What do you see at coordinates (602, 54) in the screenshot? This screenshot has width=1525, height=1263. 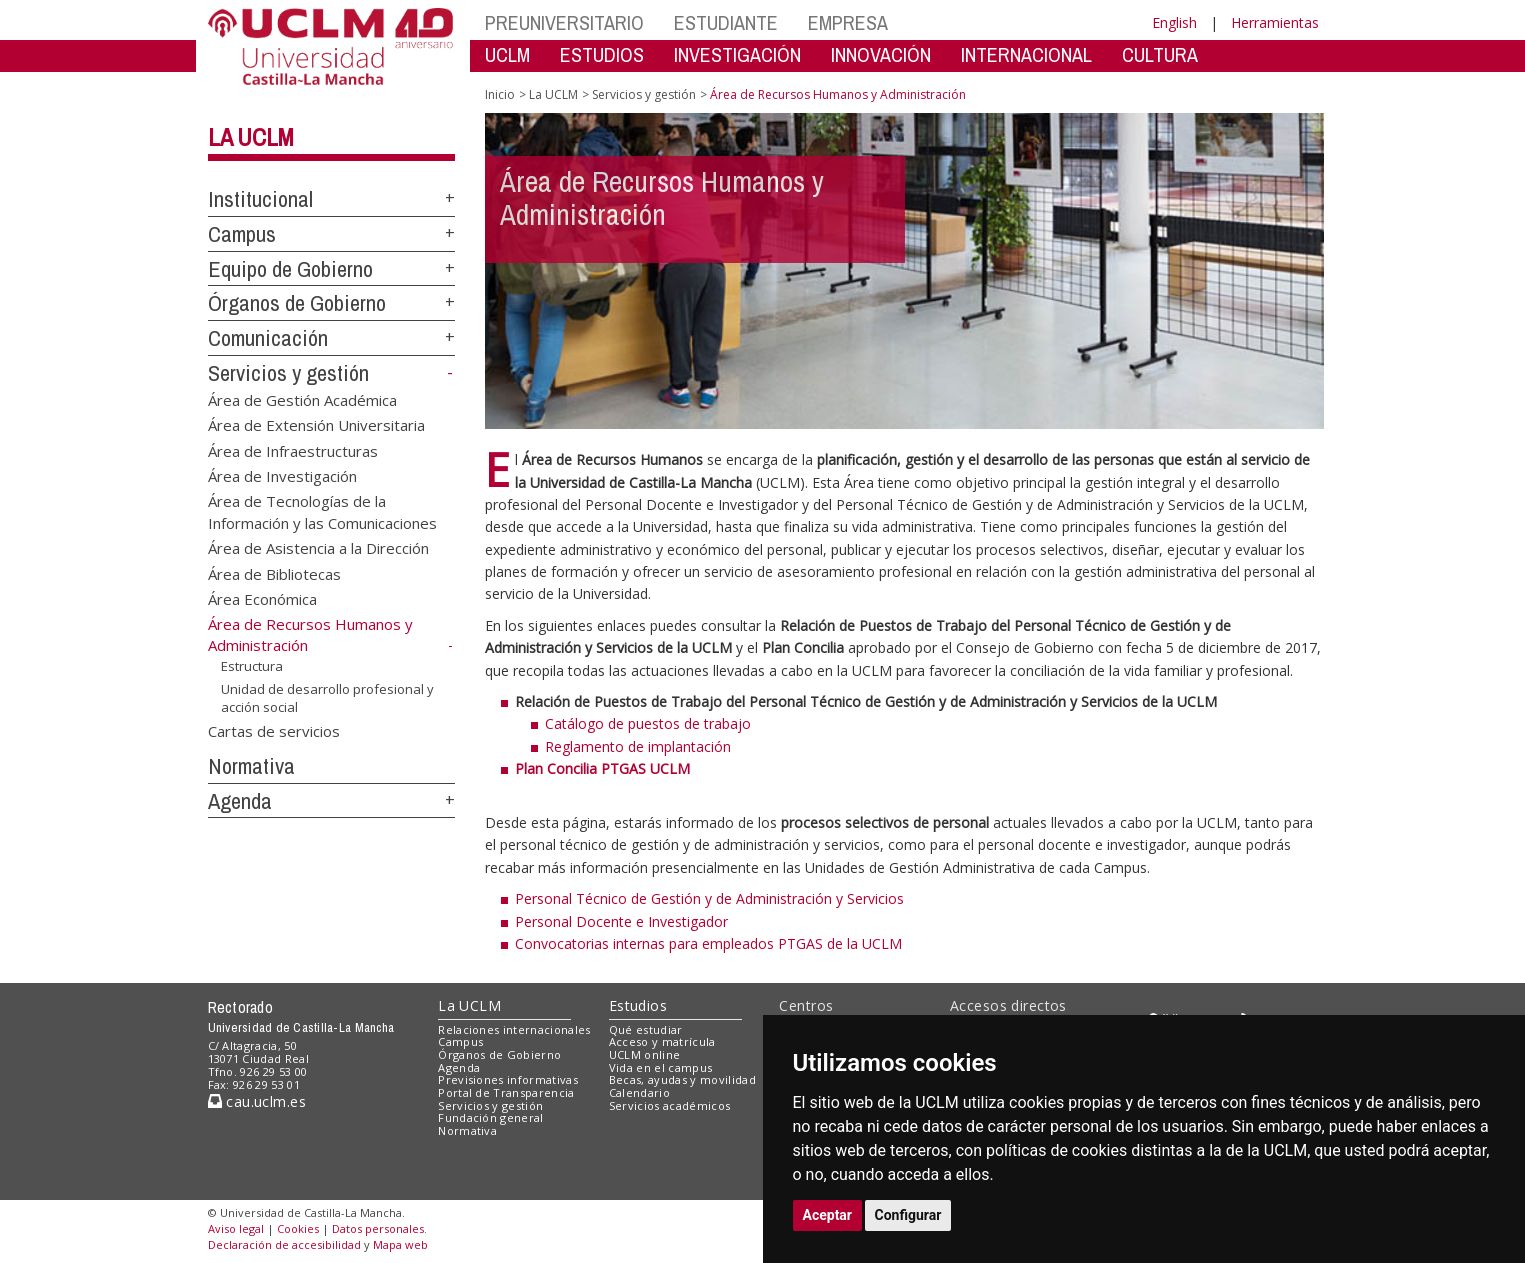 I see `ESTUDIOS` at bounding box center [602, 54].